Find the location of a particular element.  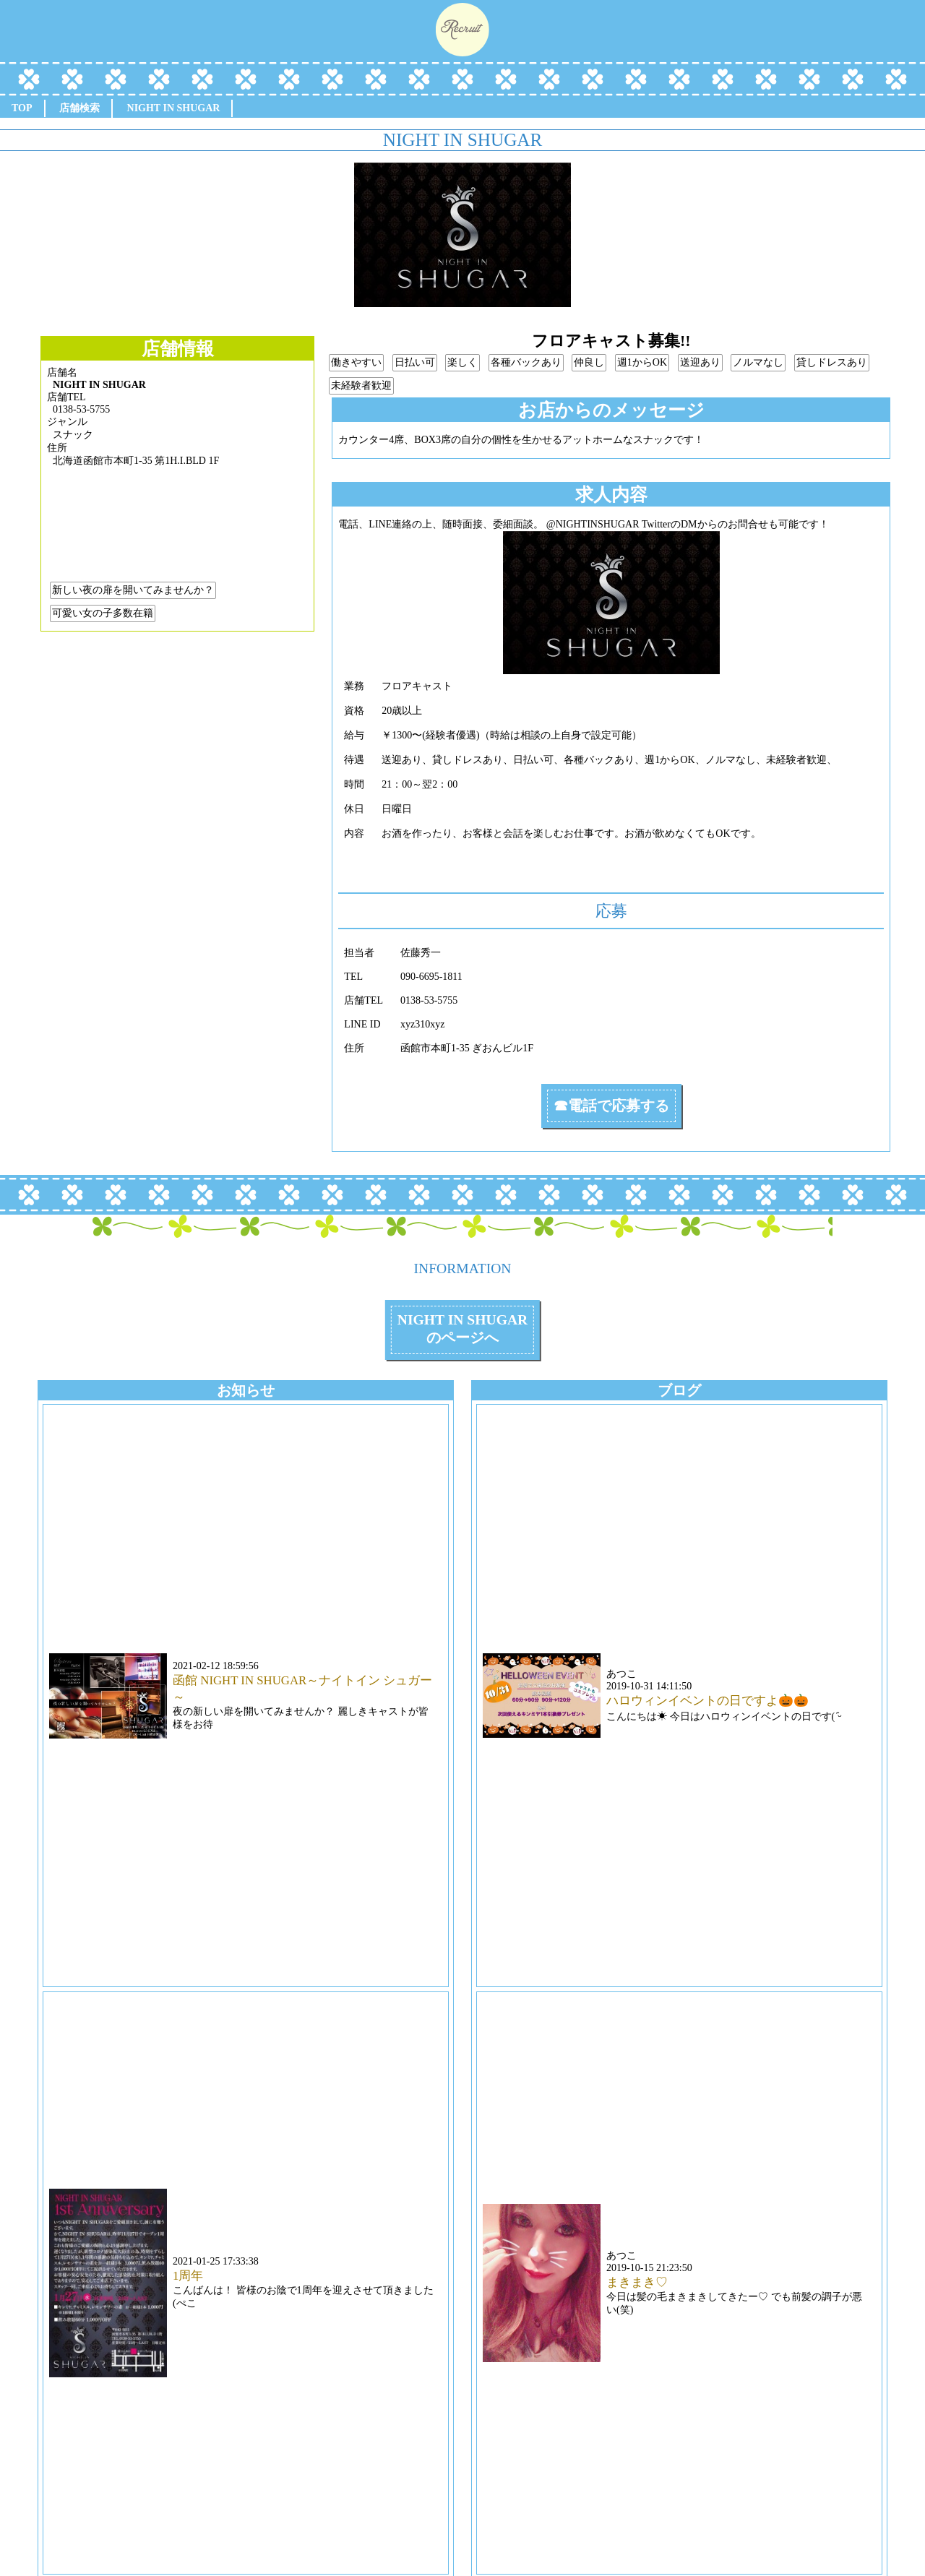

TOP is located at coordinates (22, 108).